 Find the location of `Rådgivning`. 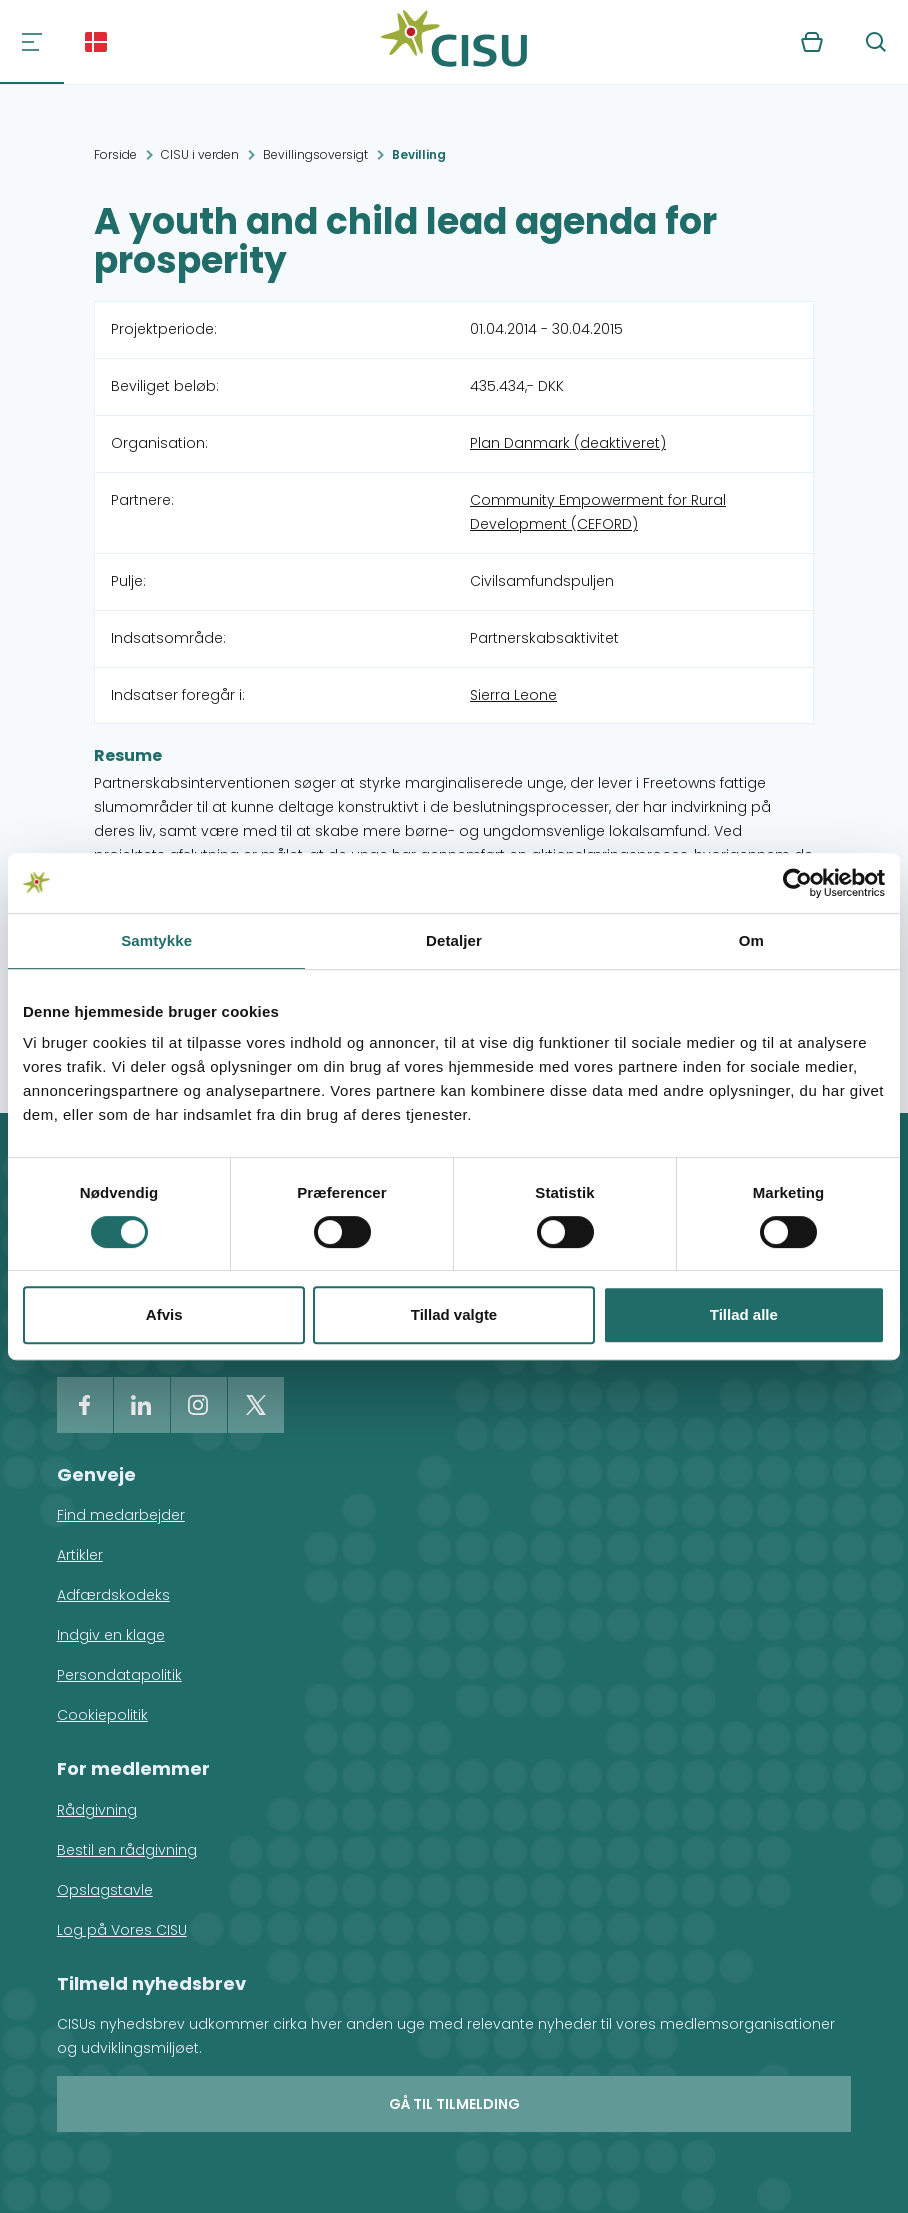

Rådgivning is located at coordinates (97, 1810).